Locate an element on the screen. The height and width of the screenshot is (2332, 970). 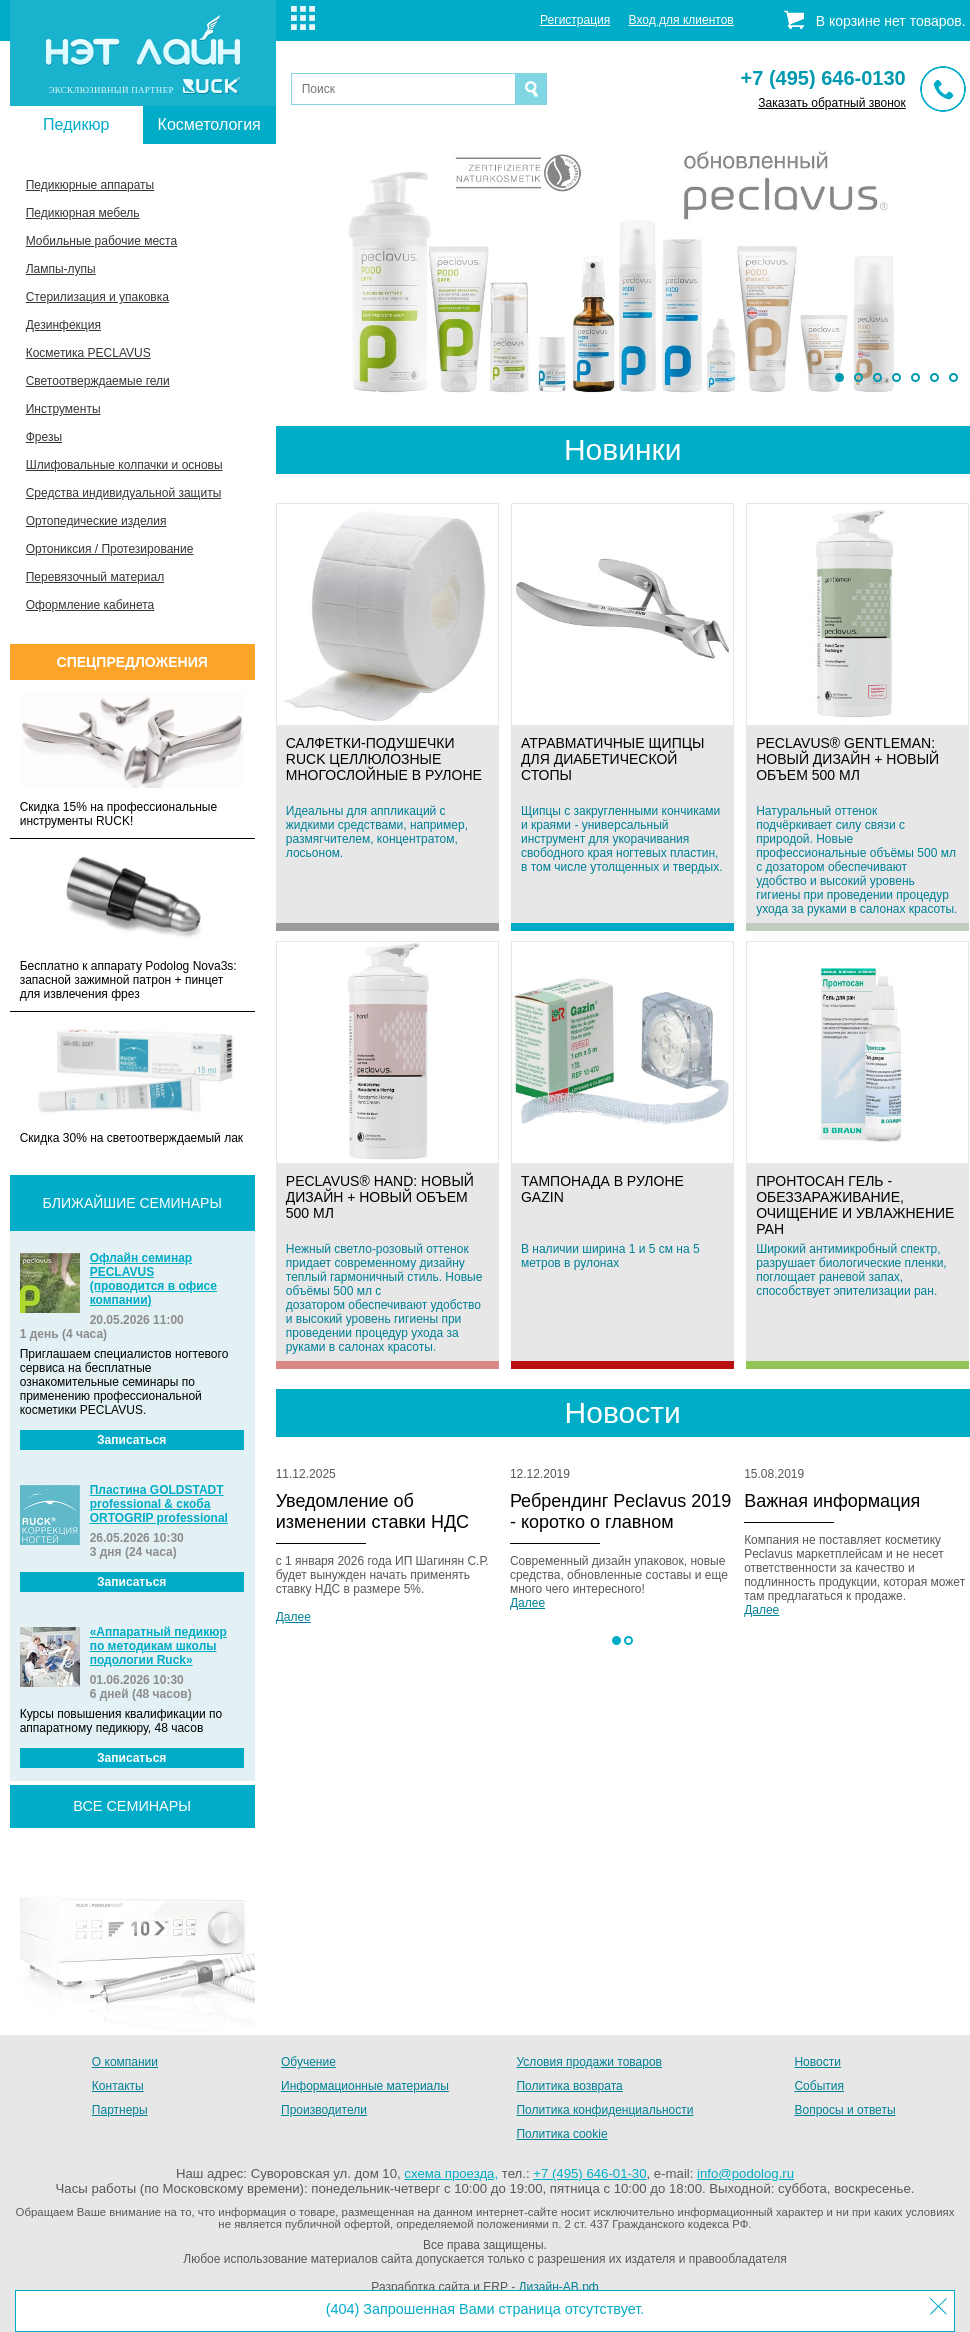
Далее is located at coordinates (293, 1617).